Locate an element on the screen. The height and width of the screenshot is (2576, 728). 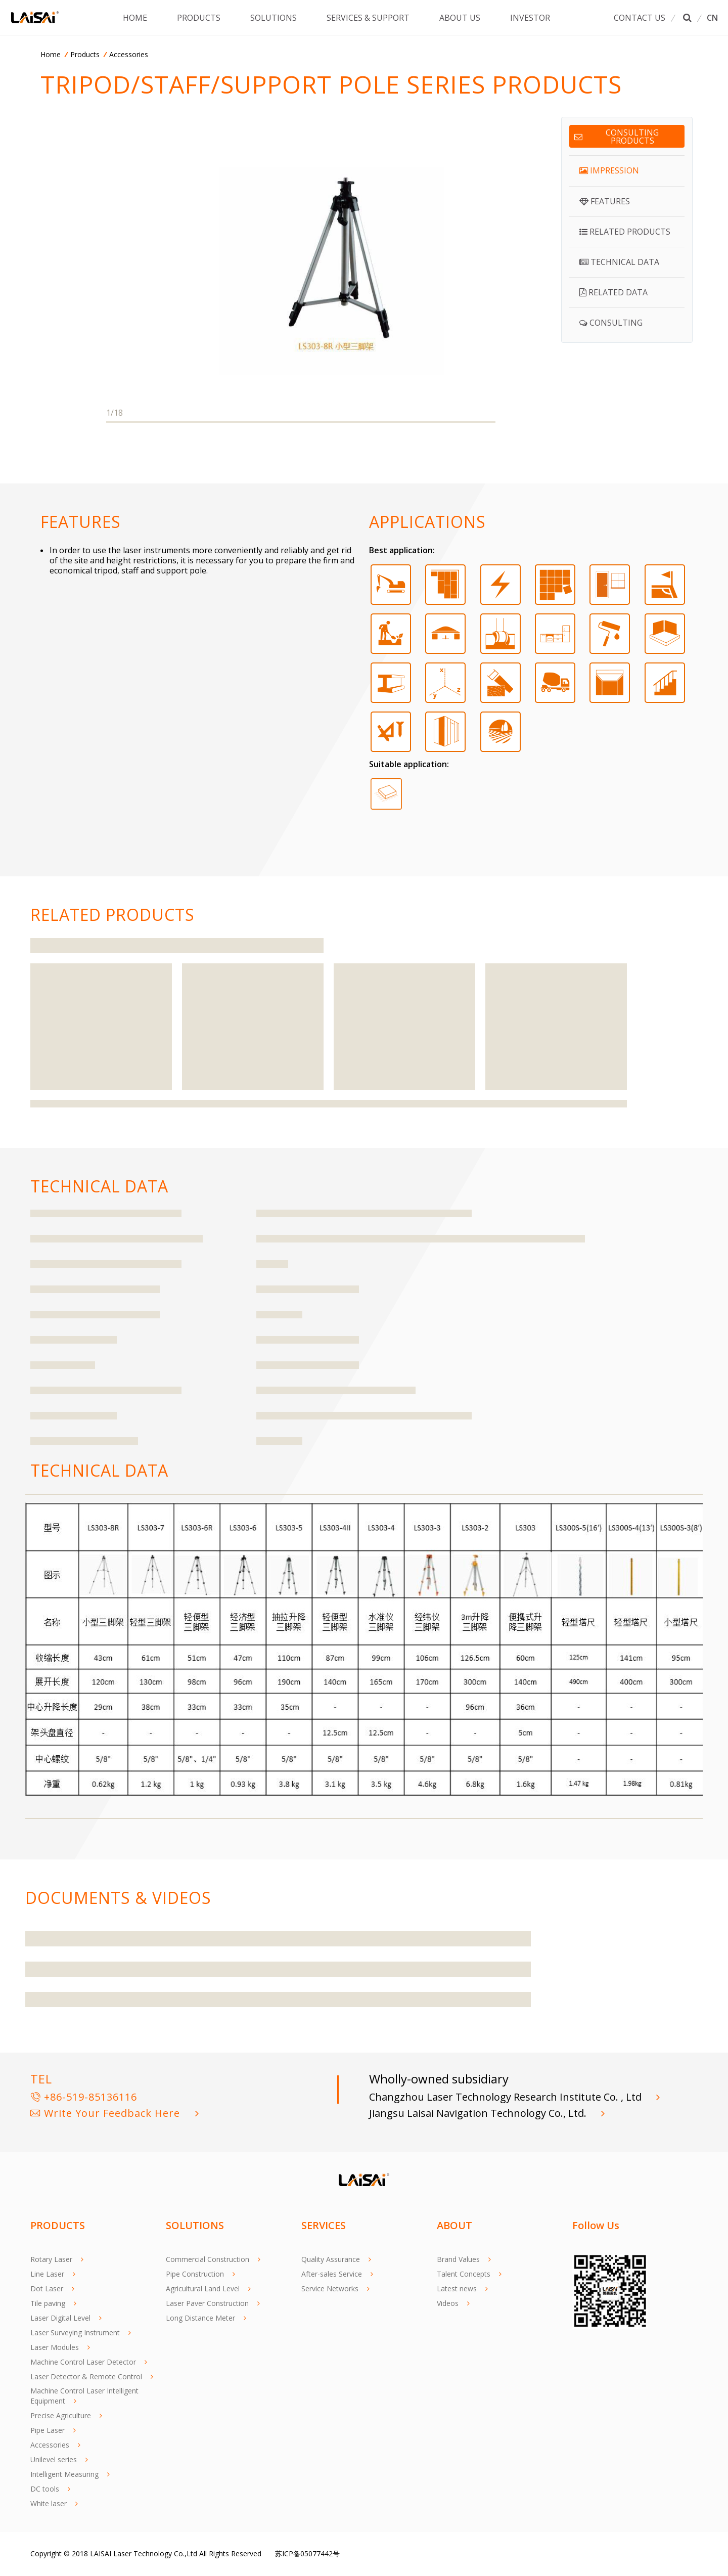
Latest news is located at coordinates (457, 2288).